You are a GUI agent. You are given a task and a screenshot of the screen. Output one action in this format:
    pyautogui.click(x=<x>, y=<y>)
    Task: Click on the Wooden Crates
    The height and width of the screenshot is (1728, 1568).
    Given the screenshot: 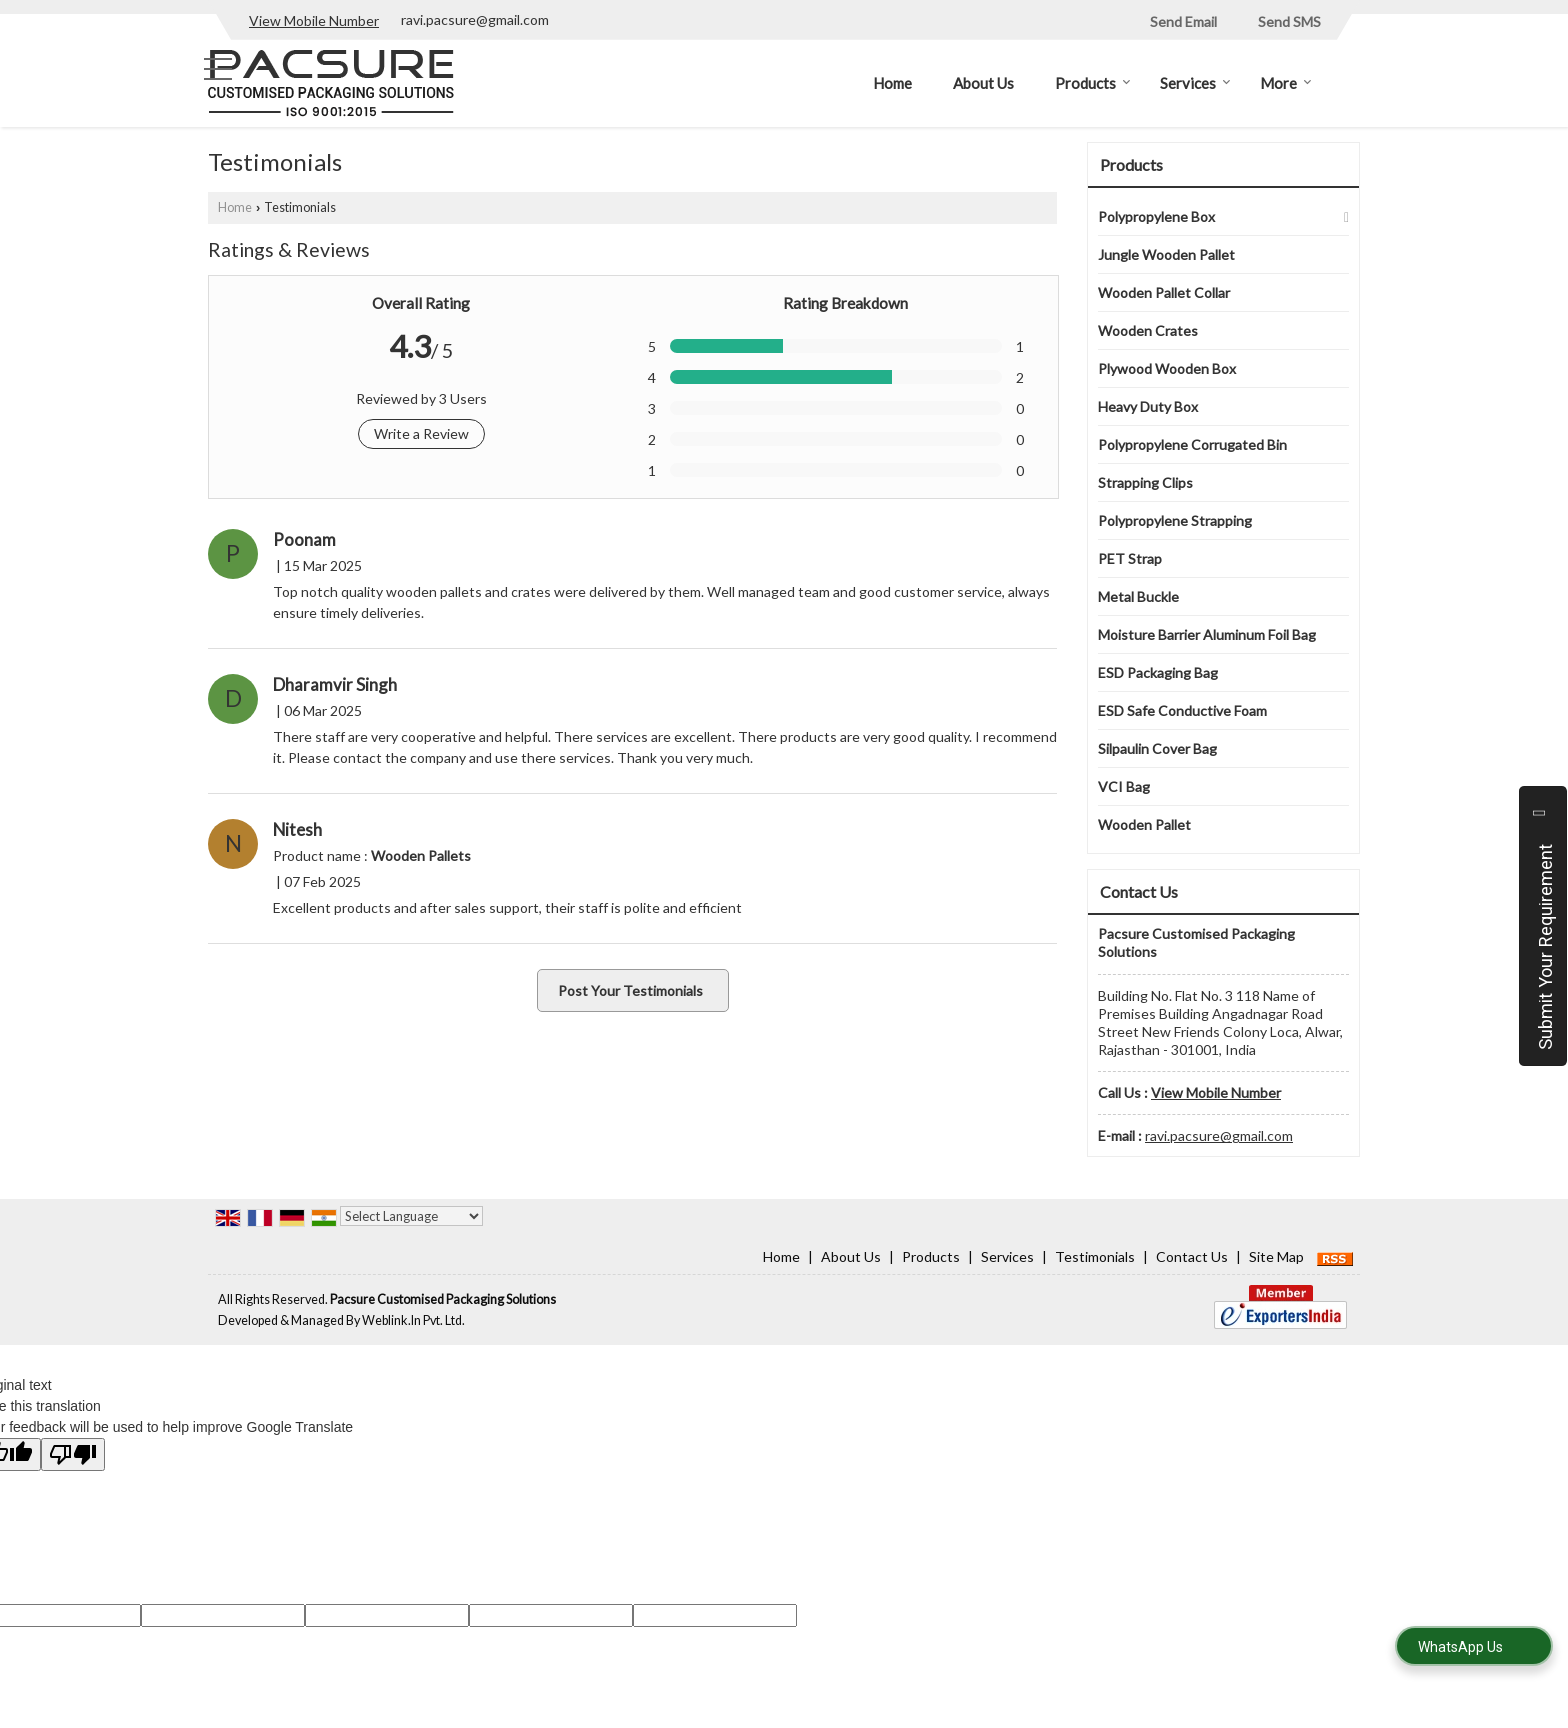 What is the action you would take?
    pyautogui.click(x=1148, y=330)
    